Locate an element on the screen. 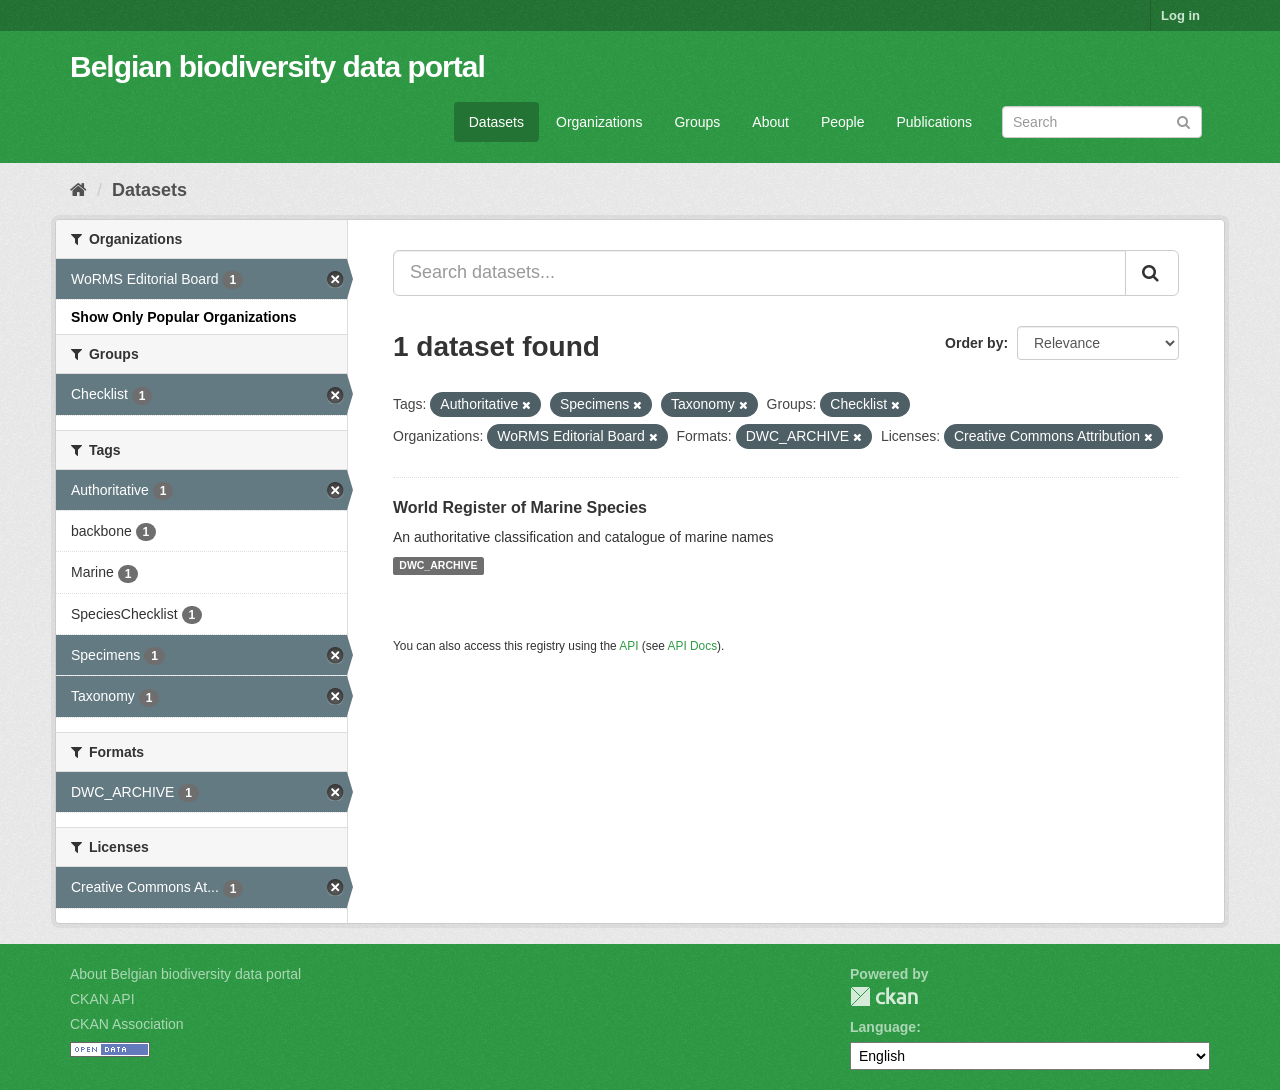 This screenshot has width=1280, height=1090. World Register of Marine Species is located at coordinates (520, 507).